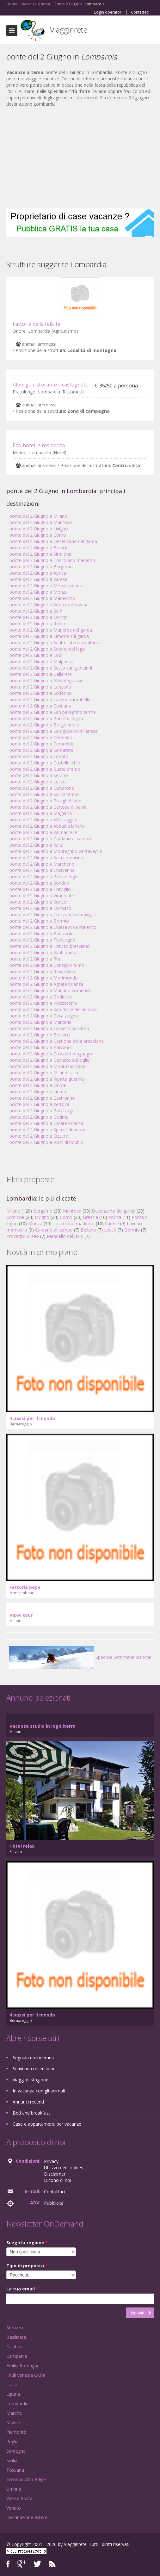 The height and width of the screenshot is (2576, 160). Describe the element at coordinates (40, 813) in the screenshot. I see `ponte del 2 Giugno a Magenta` at that location.